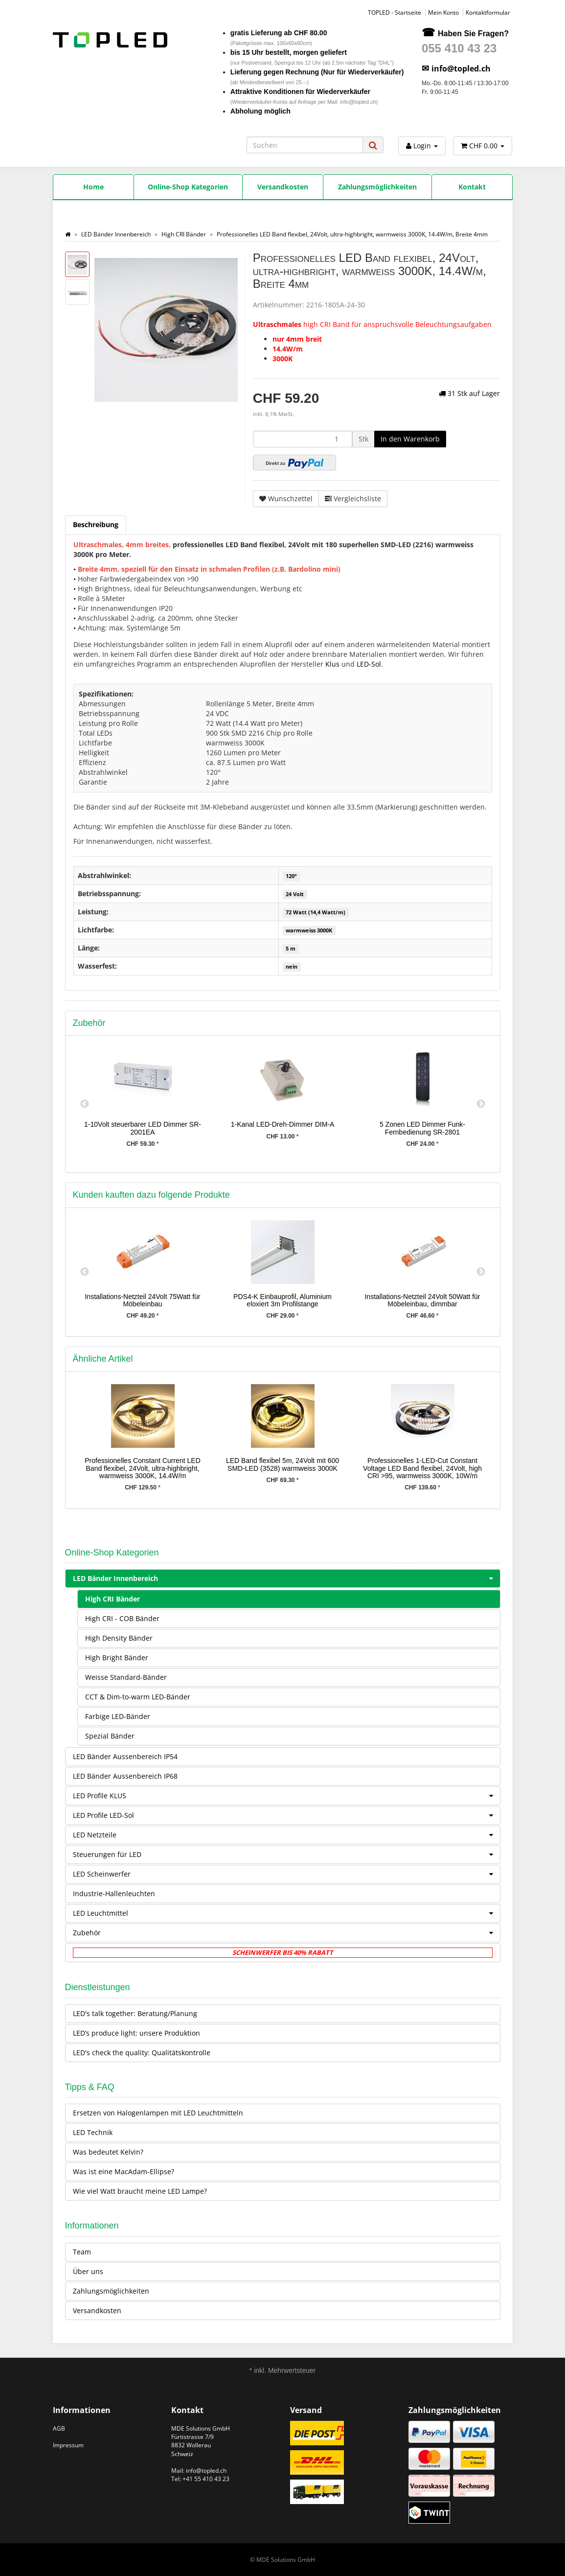 Image resolution: width=565 pixels, height=2576 pixels. Describe the element at coordinates (114, 1893) in the screenshot. I see `Industrie-Hallenleuchten` at that location.